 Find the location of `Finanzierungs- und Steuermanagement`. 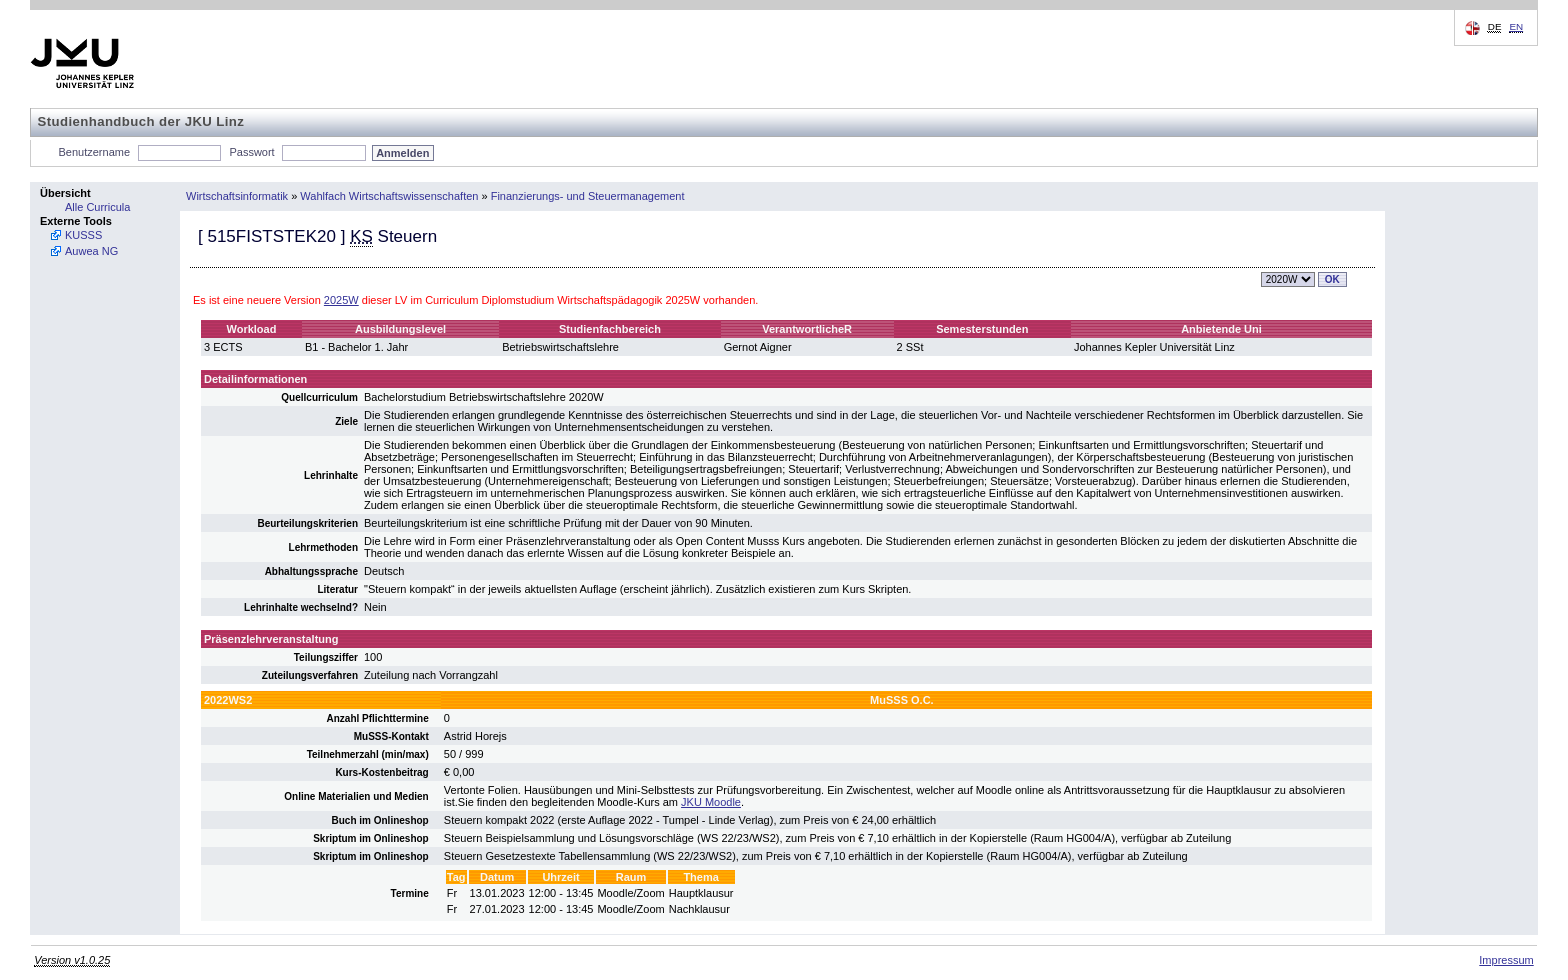

Finanzierungs- und Steuermanagement is located at coordinates (588, 196).